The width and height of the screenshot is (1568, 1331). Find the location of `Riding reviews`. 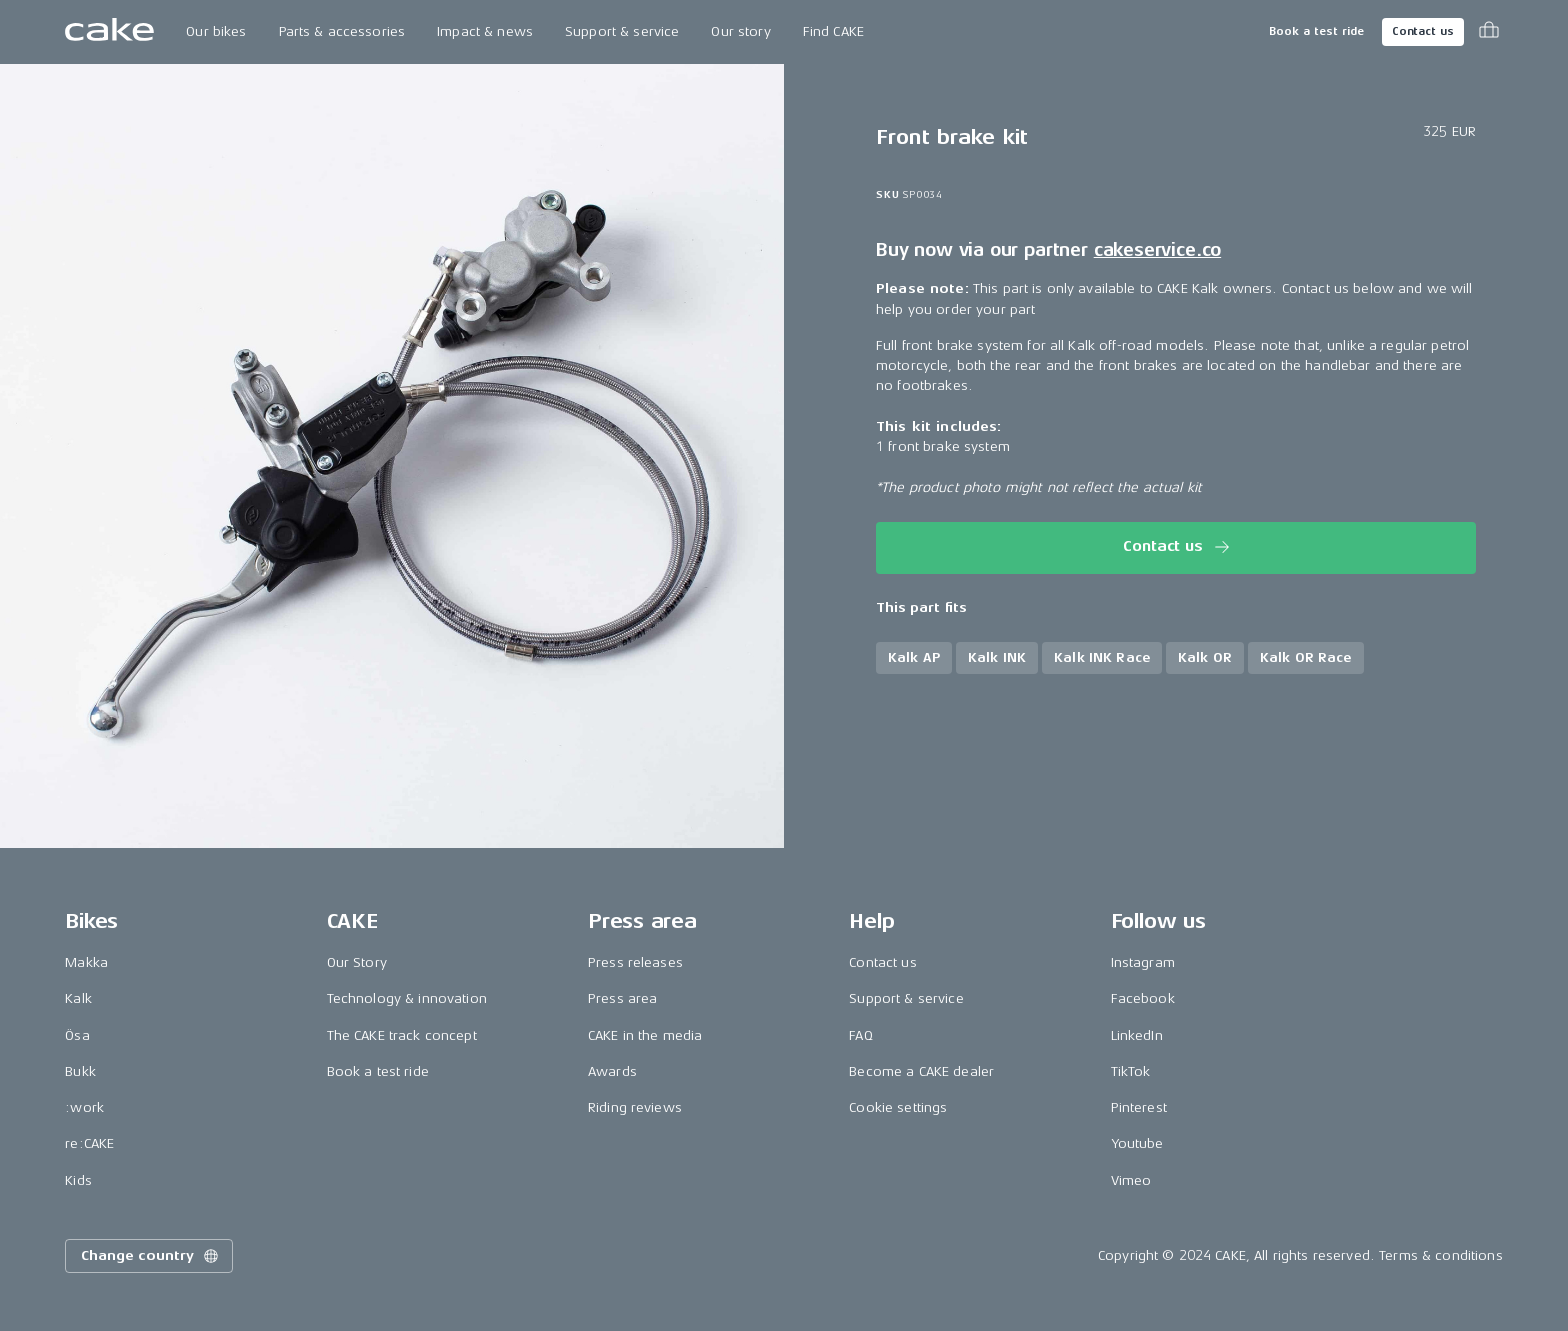

Riding reviews is located at coordinates (635, 1107).